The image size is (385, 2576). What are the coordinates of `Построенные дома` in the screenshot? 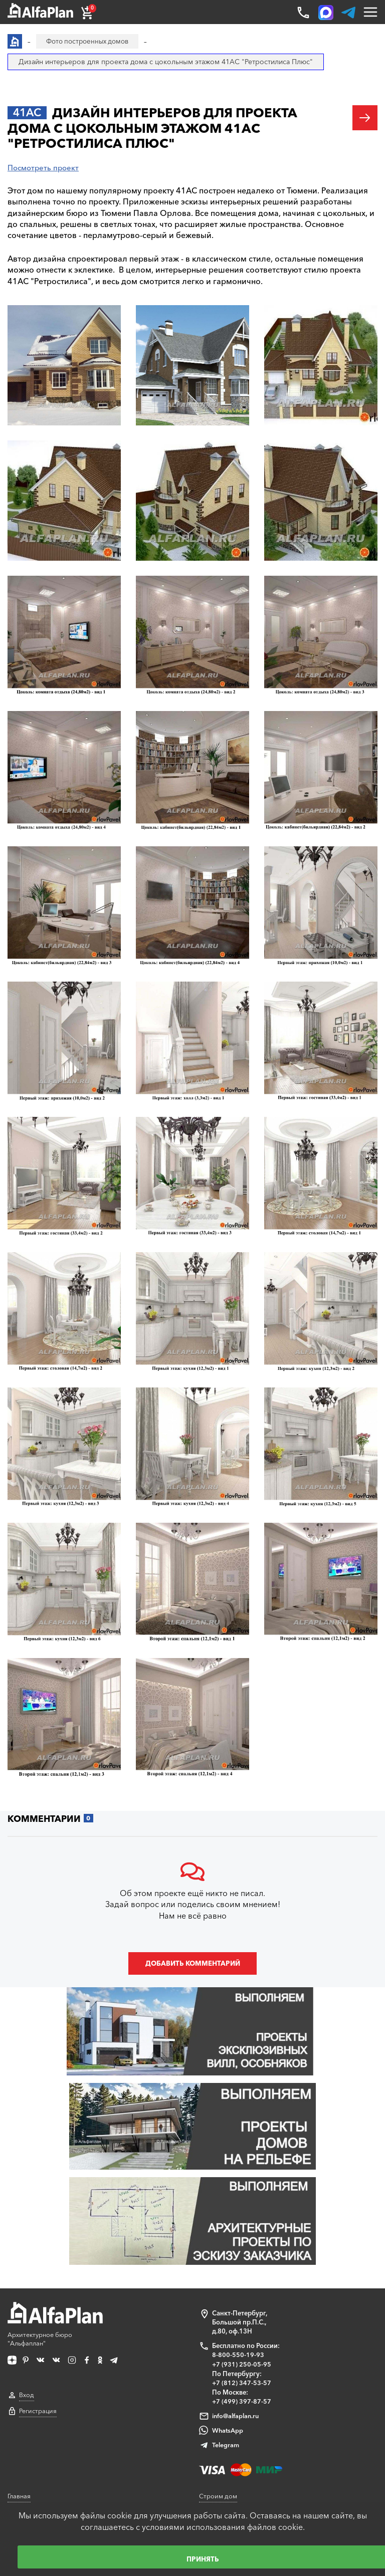 It's located at (229, 2441).